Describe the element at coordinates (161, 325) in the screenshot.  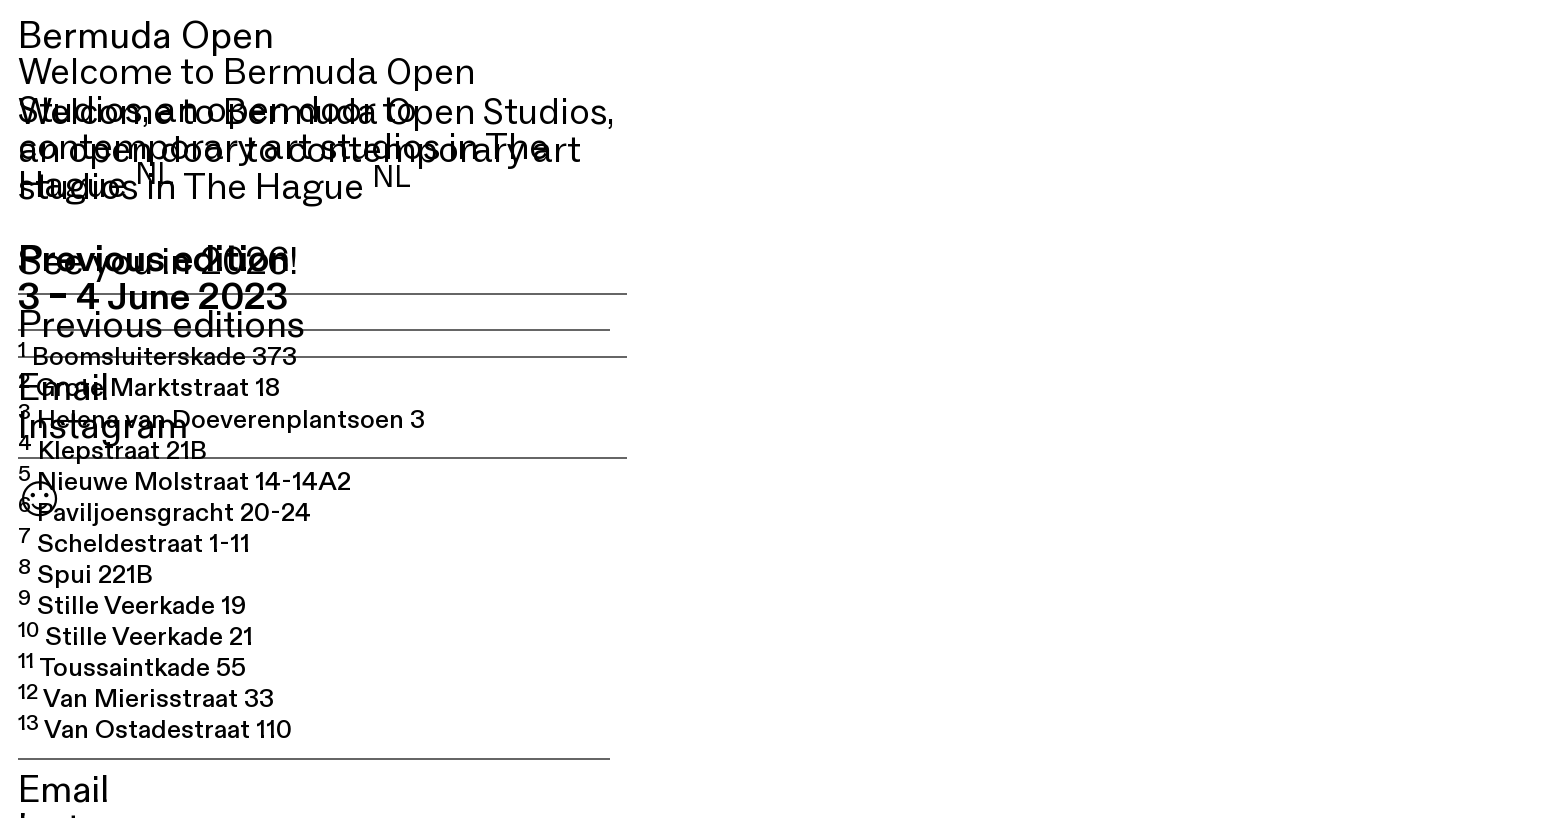
I see `Previous editions` at that location.